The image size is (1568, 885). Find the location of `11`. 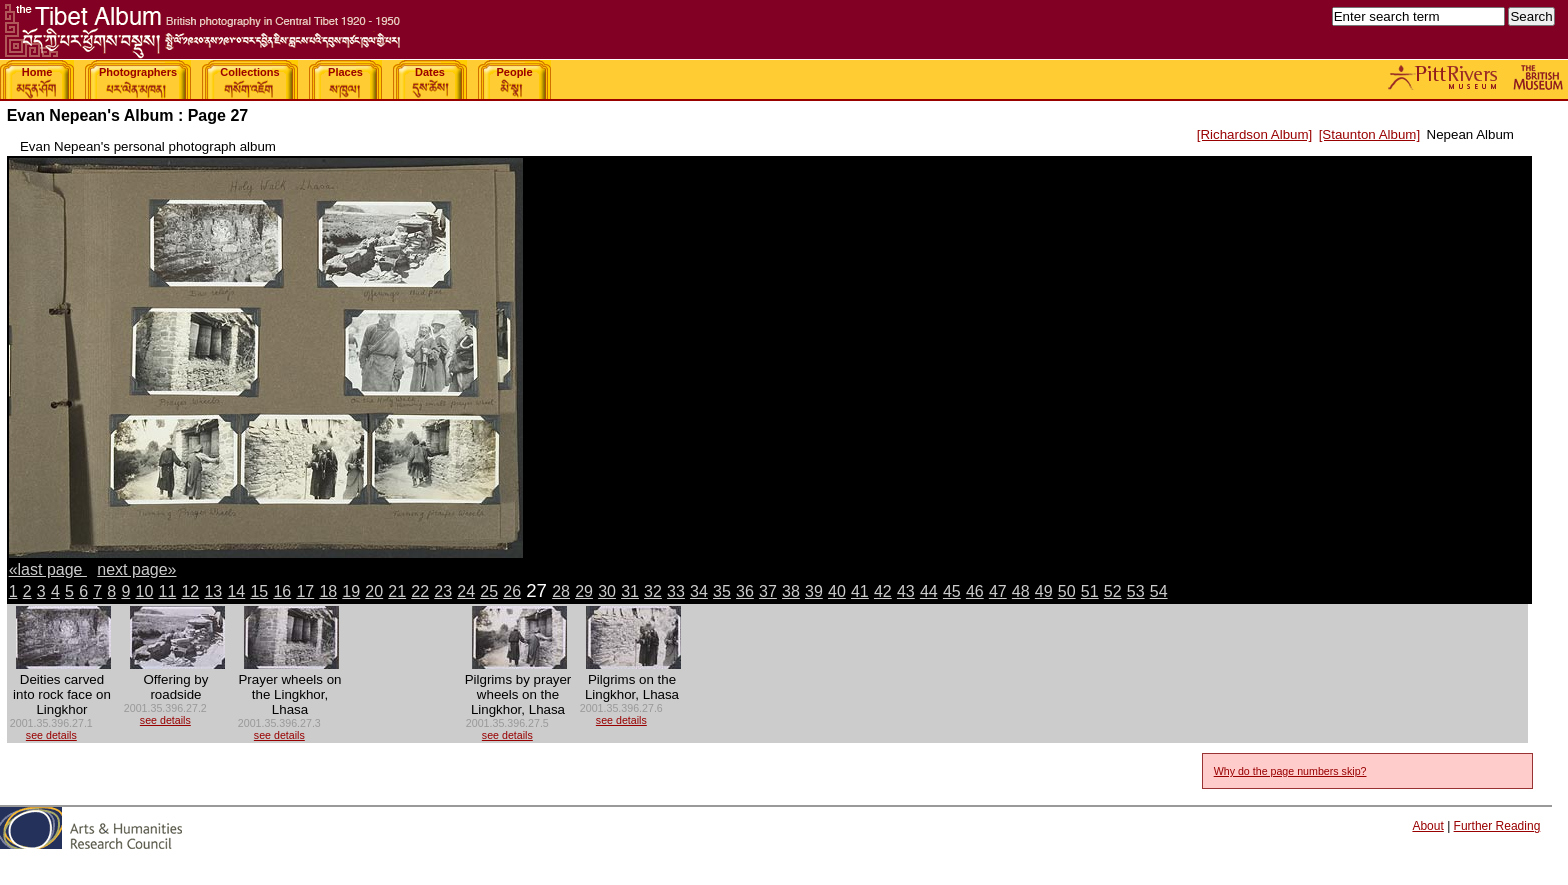

11 is located at coordinates (167, 591).